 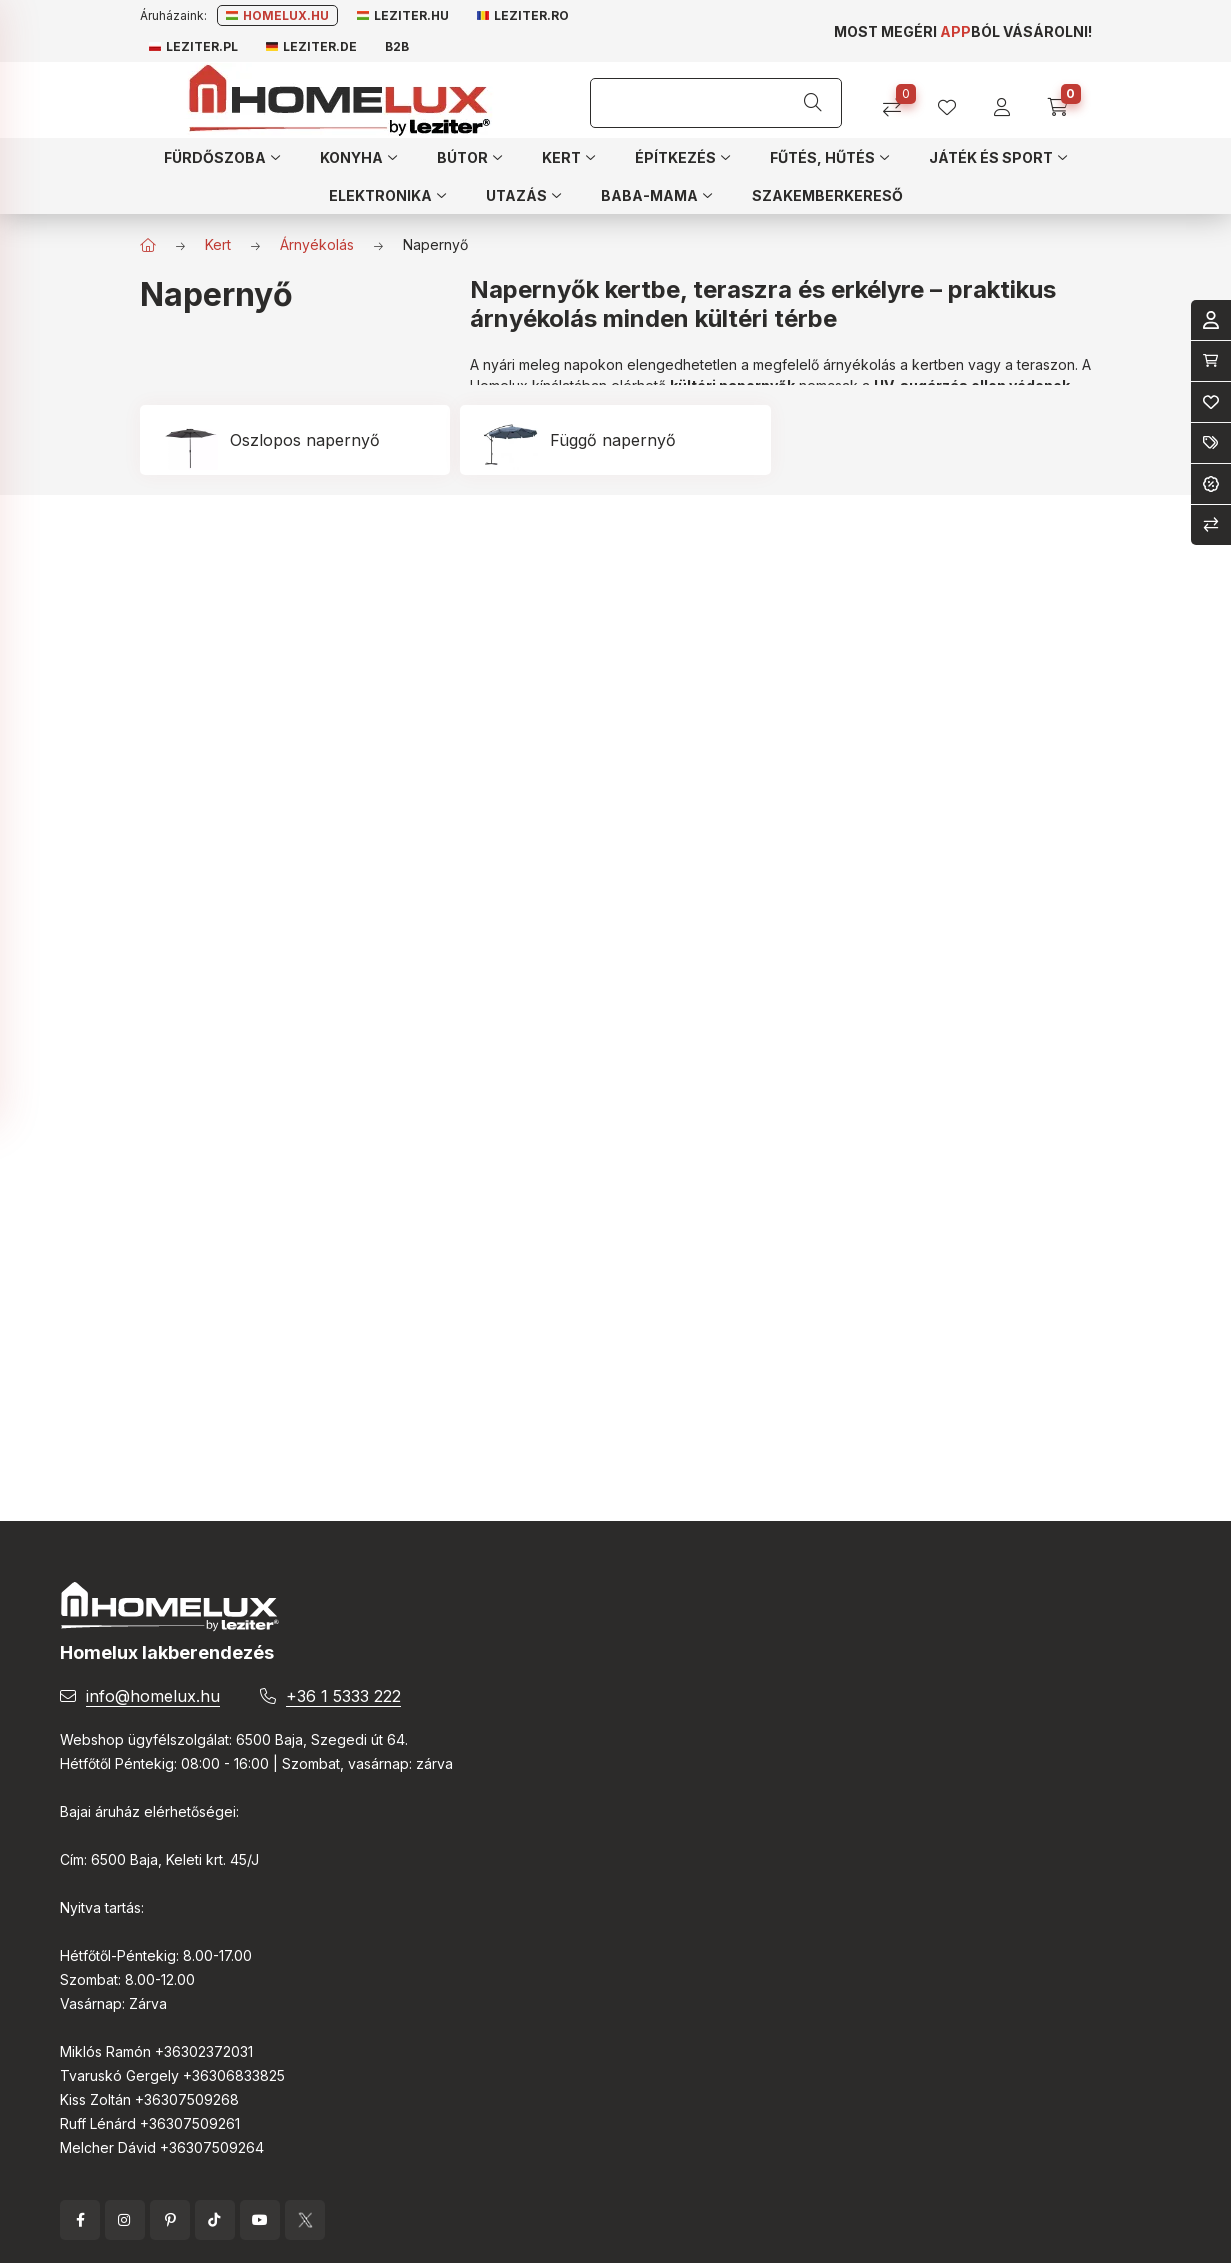 I want to click on B2B, so click(x=397, y=46).